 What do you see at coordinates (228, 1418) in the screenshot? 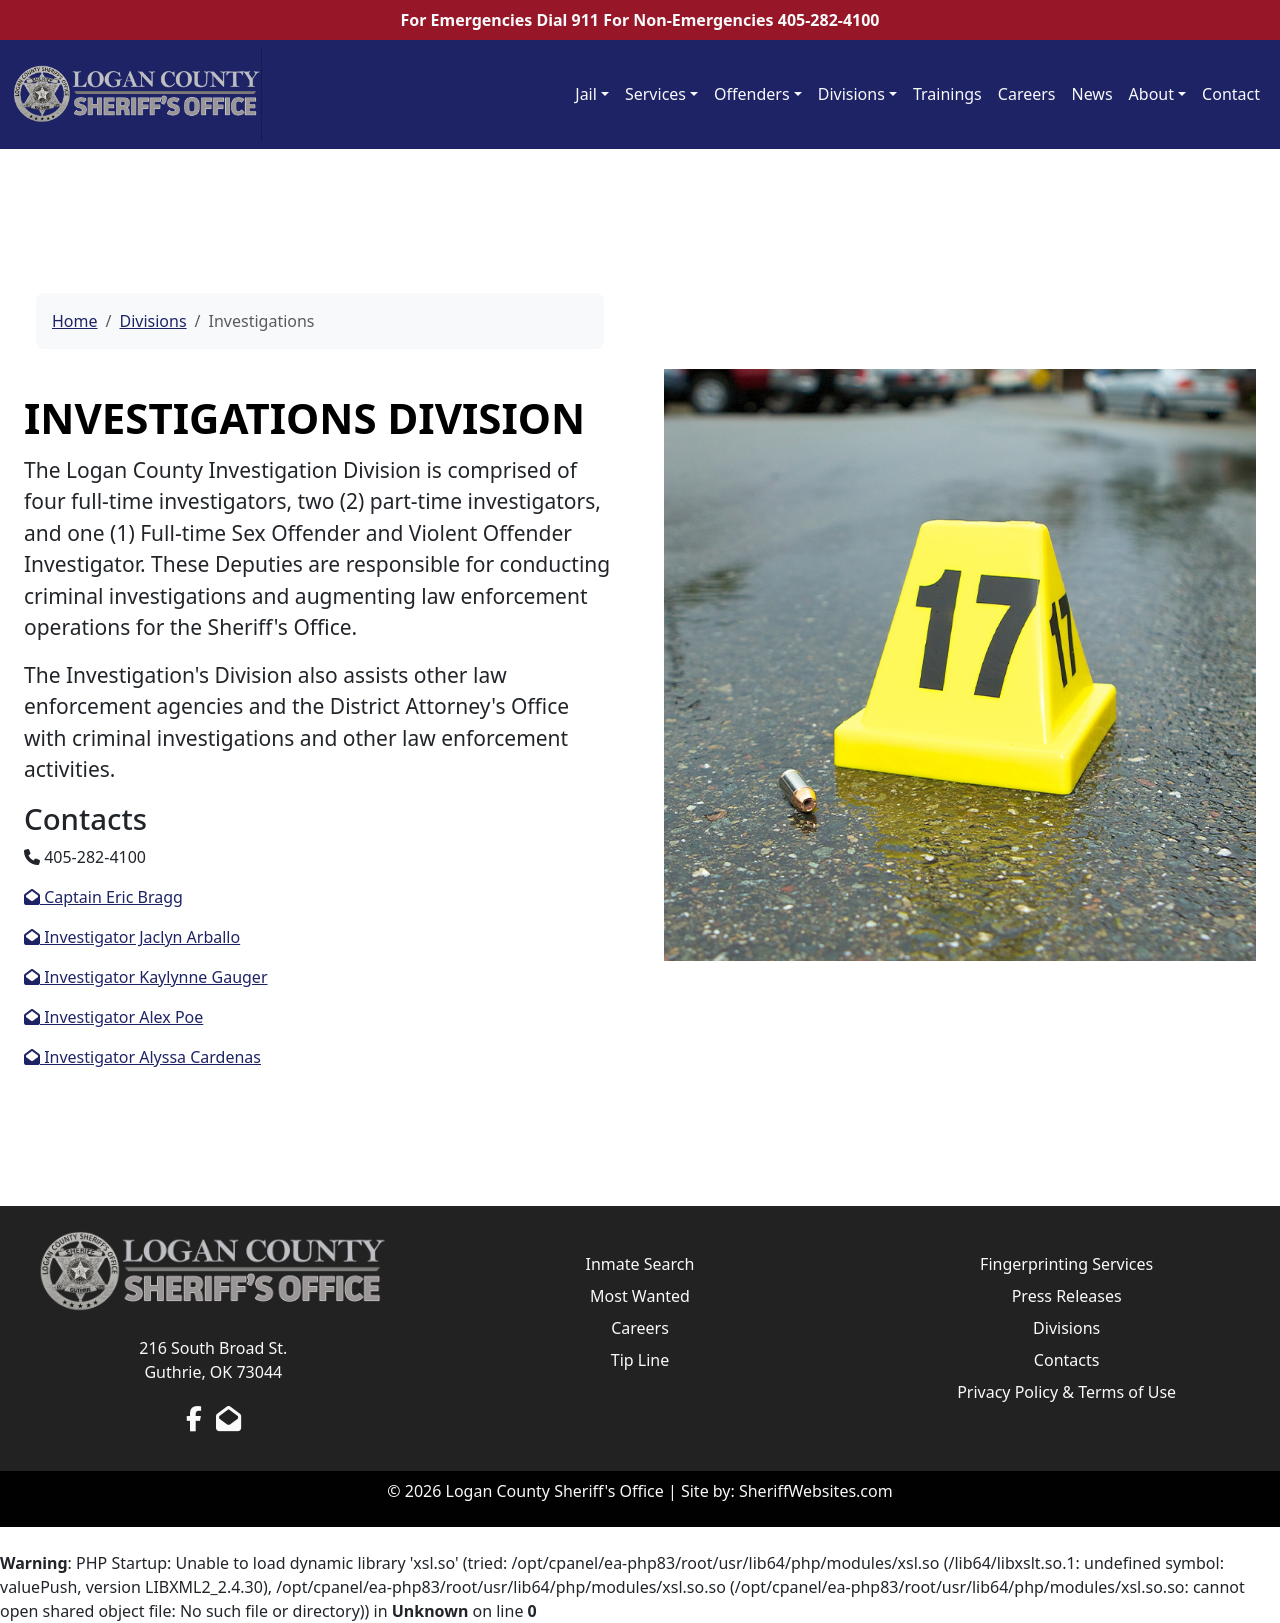
I see `[Send us an Email]` at bounding box center [228, 1418].